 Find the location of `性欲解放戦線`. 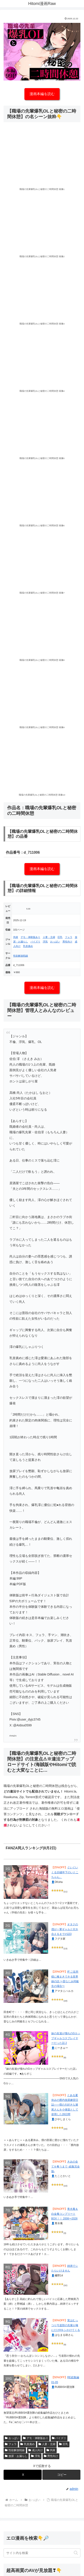

性欲解放戦線 is located at coordinates (20, 955).